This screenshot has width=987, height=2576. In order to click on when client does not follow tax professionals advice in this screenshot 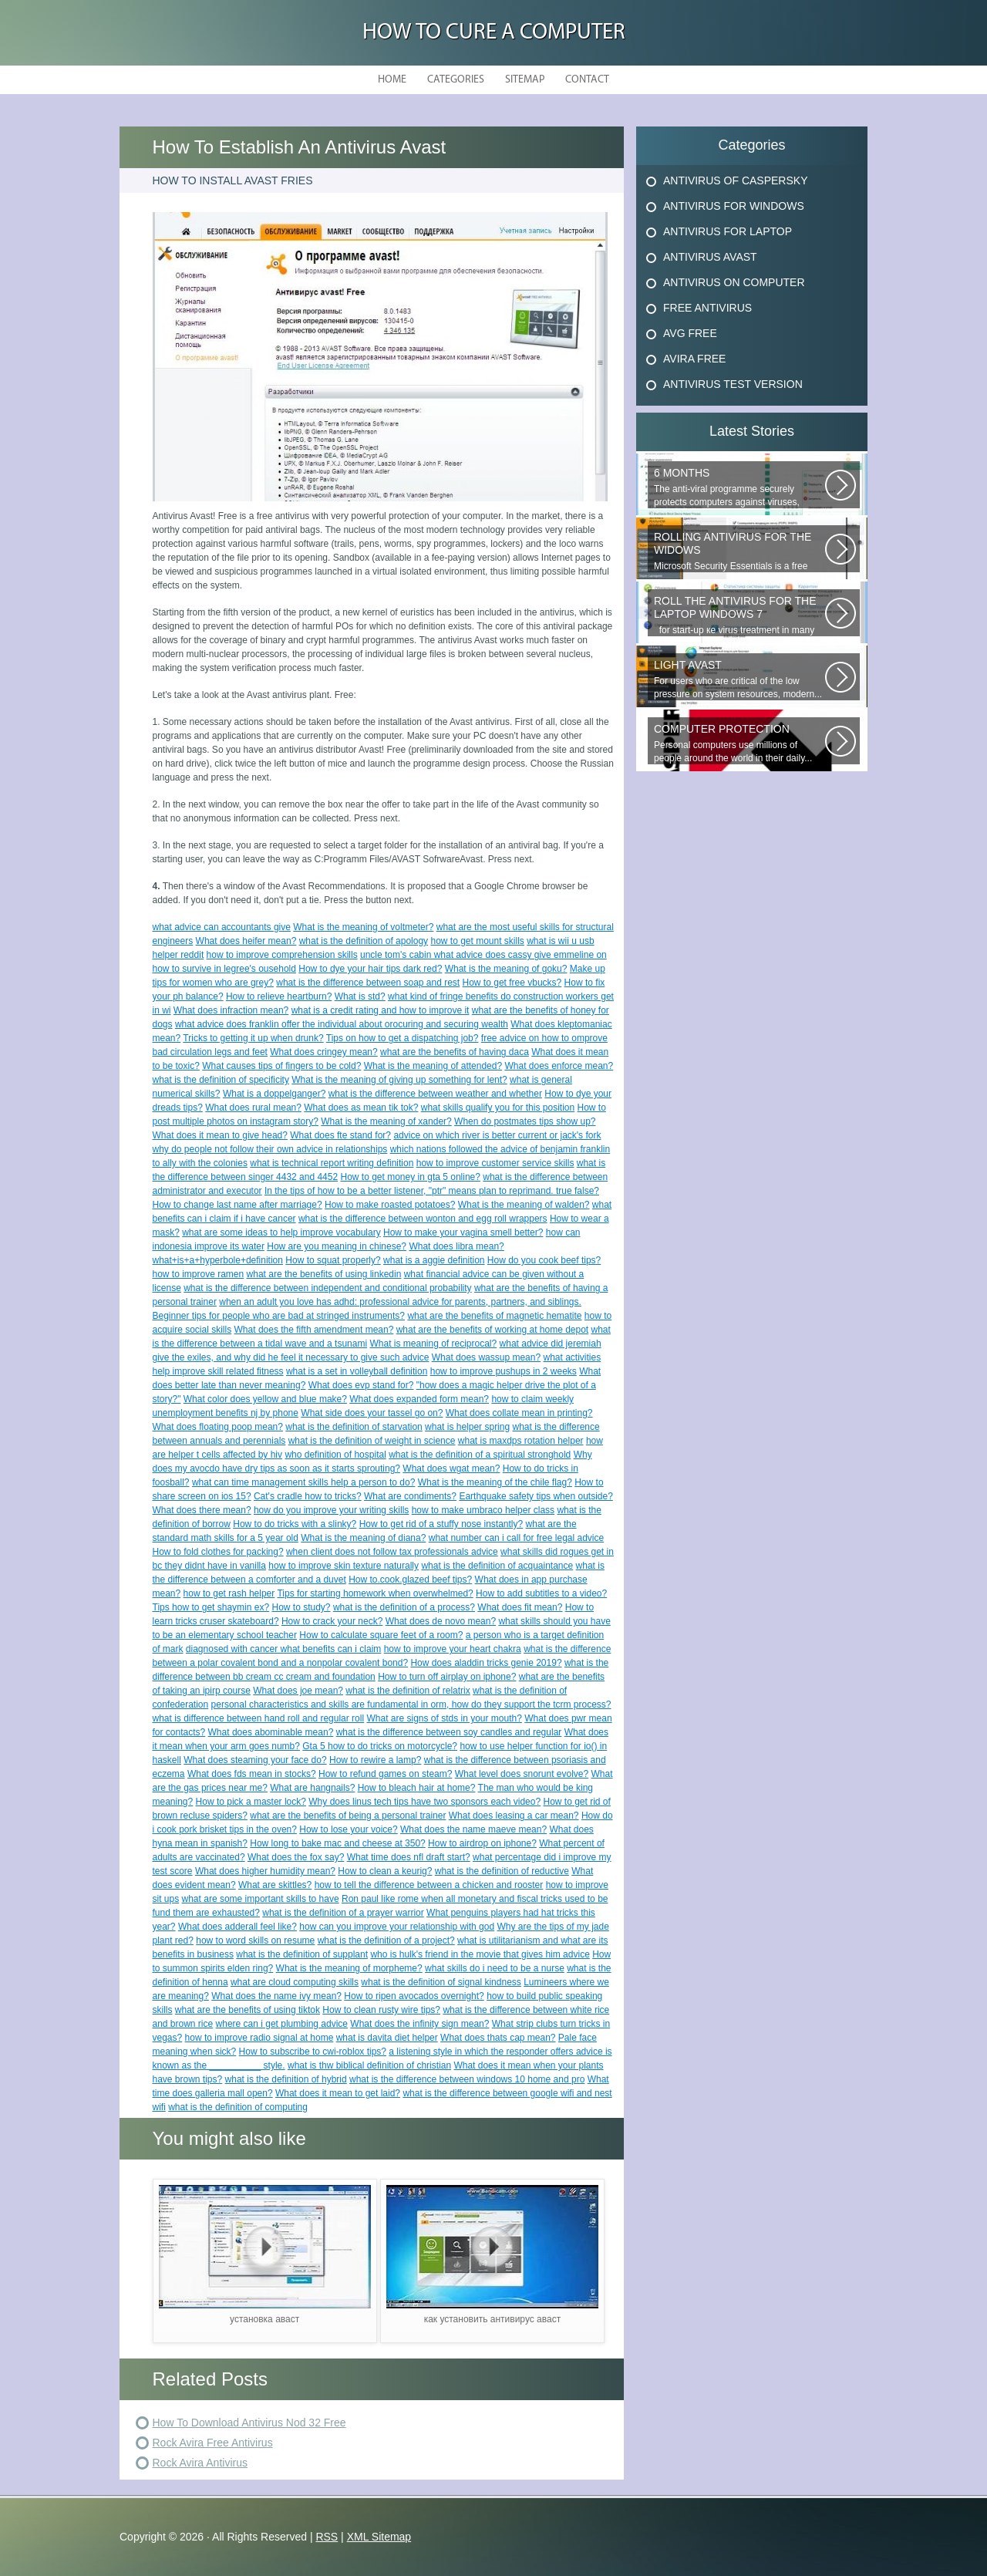, I will do `click(392, 1551)`.